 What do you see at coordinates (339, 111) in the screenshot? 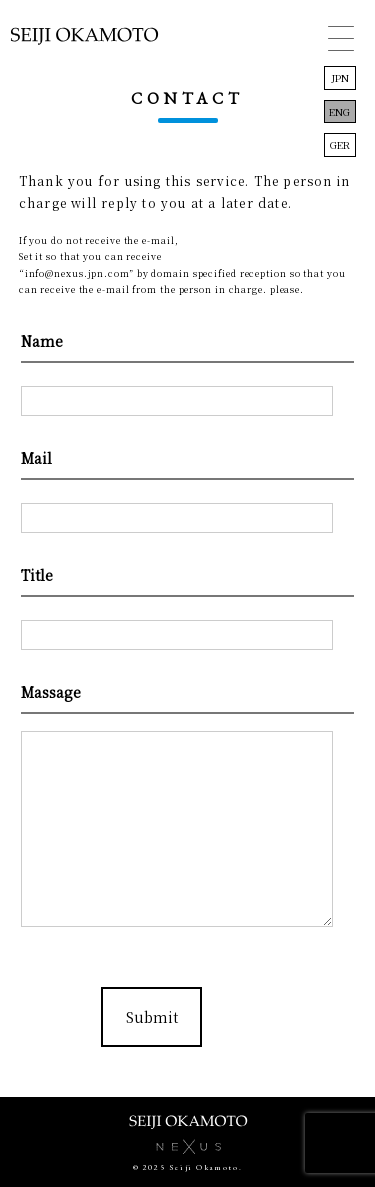
I see `ENG` at bounding box center [339, 111].